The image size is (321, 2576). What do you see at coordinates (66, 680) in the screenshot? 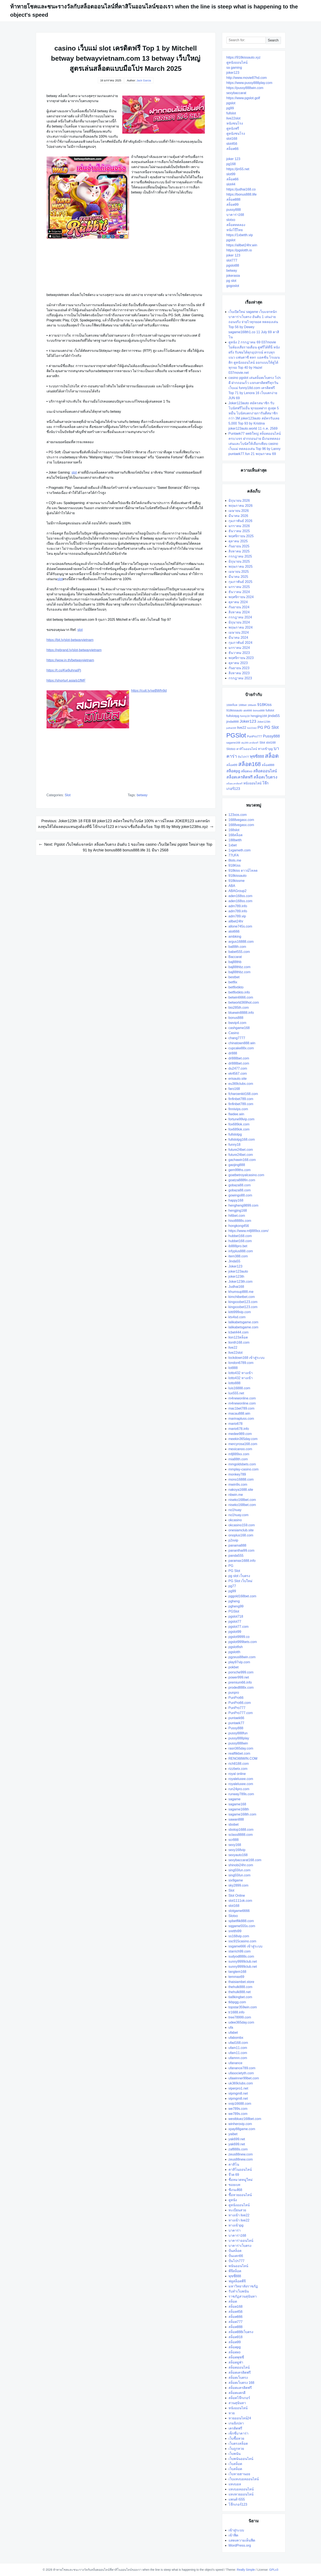
I see `https://shorturl.asia/p1fMF` at bounding box center [66, 680].